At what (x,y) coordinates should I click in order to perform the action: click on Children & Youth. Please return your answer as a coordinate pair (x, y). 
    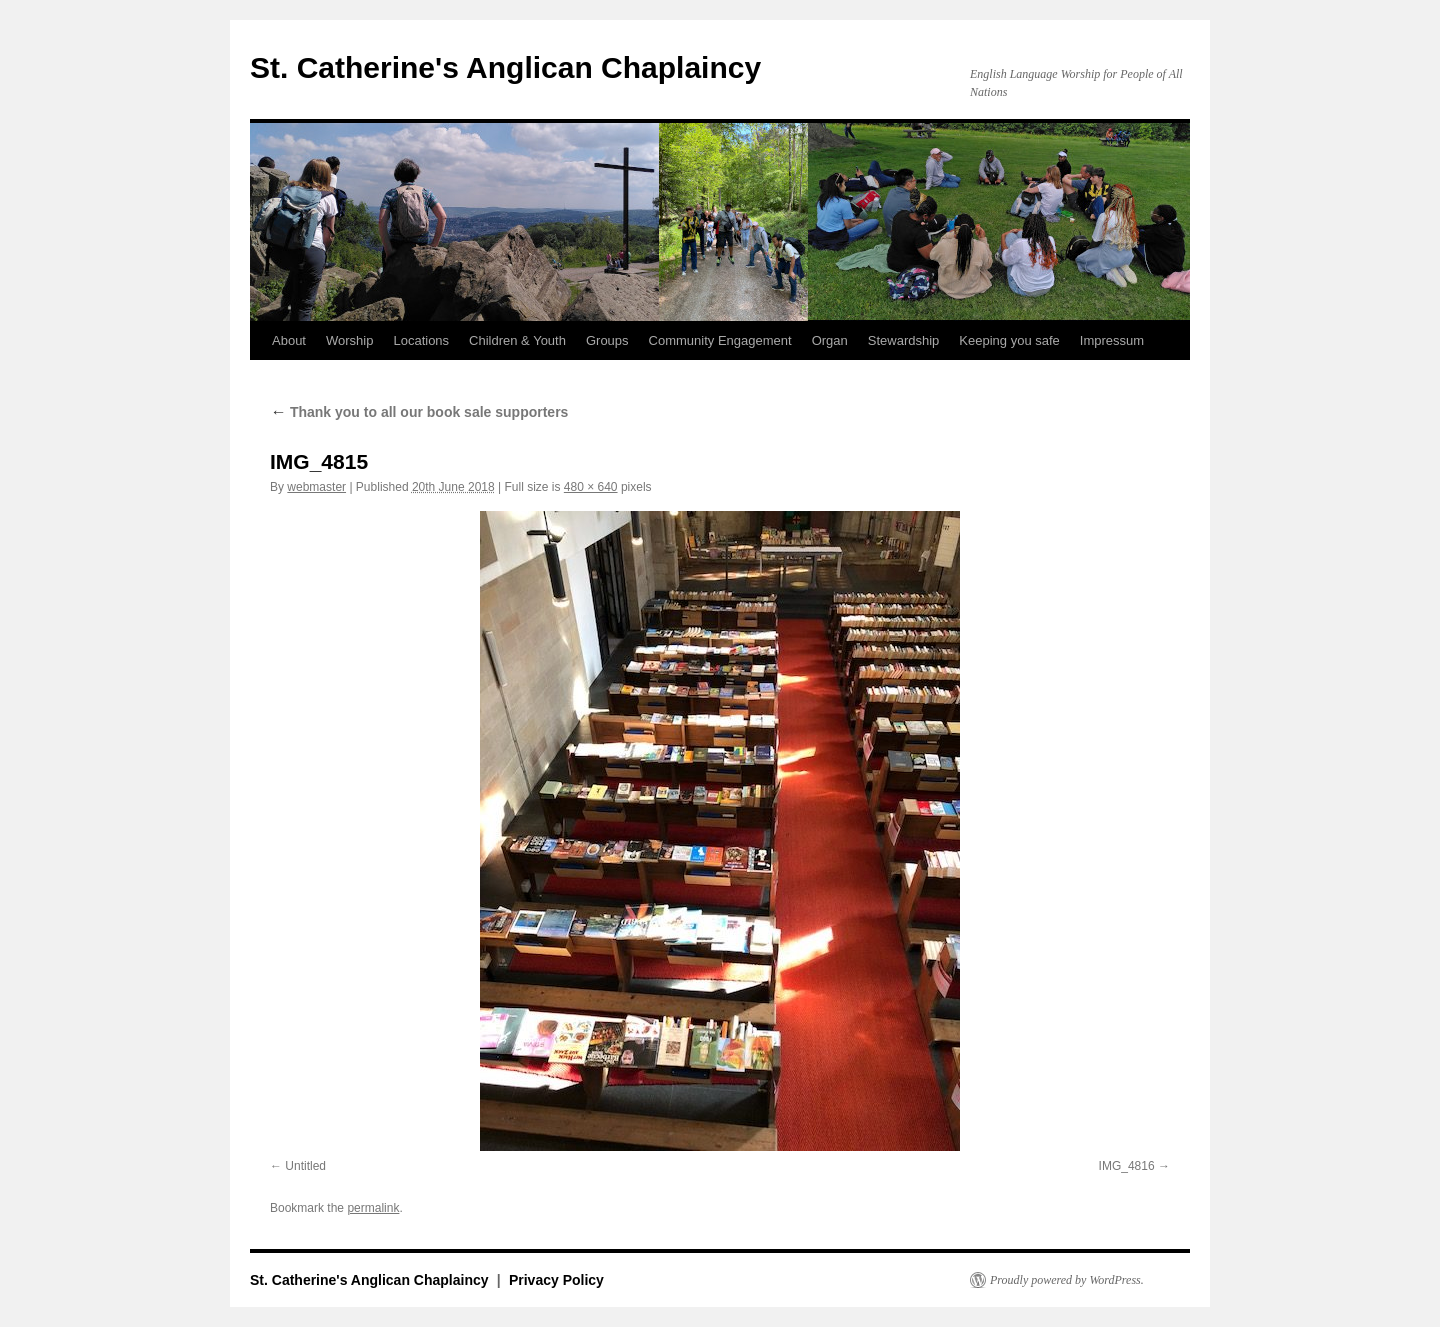
    Looking at the image, I should click on (517, 340).